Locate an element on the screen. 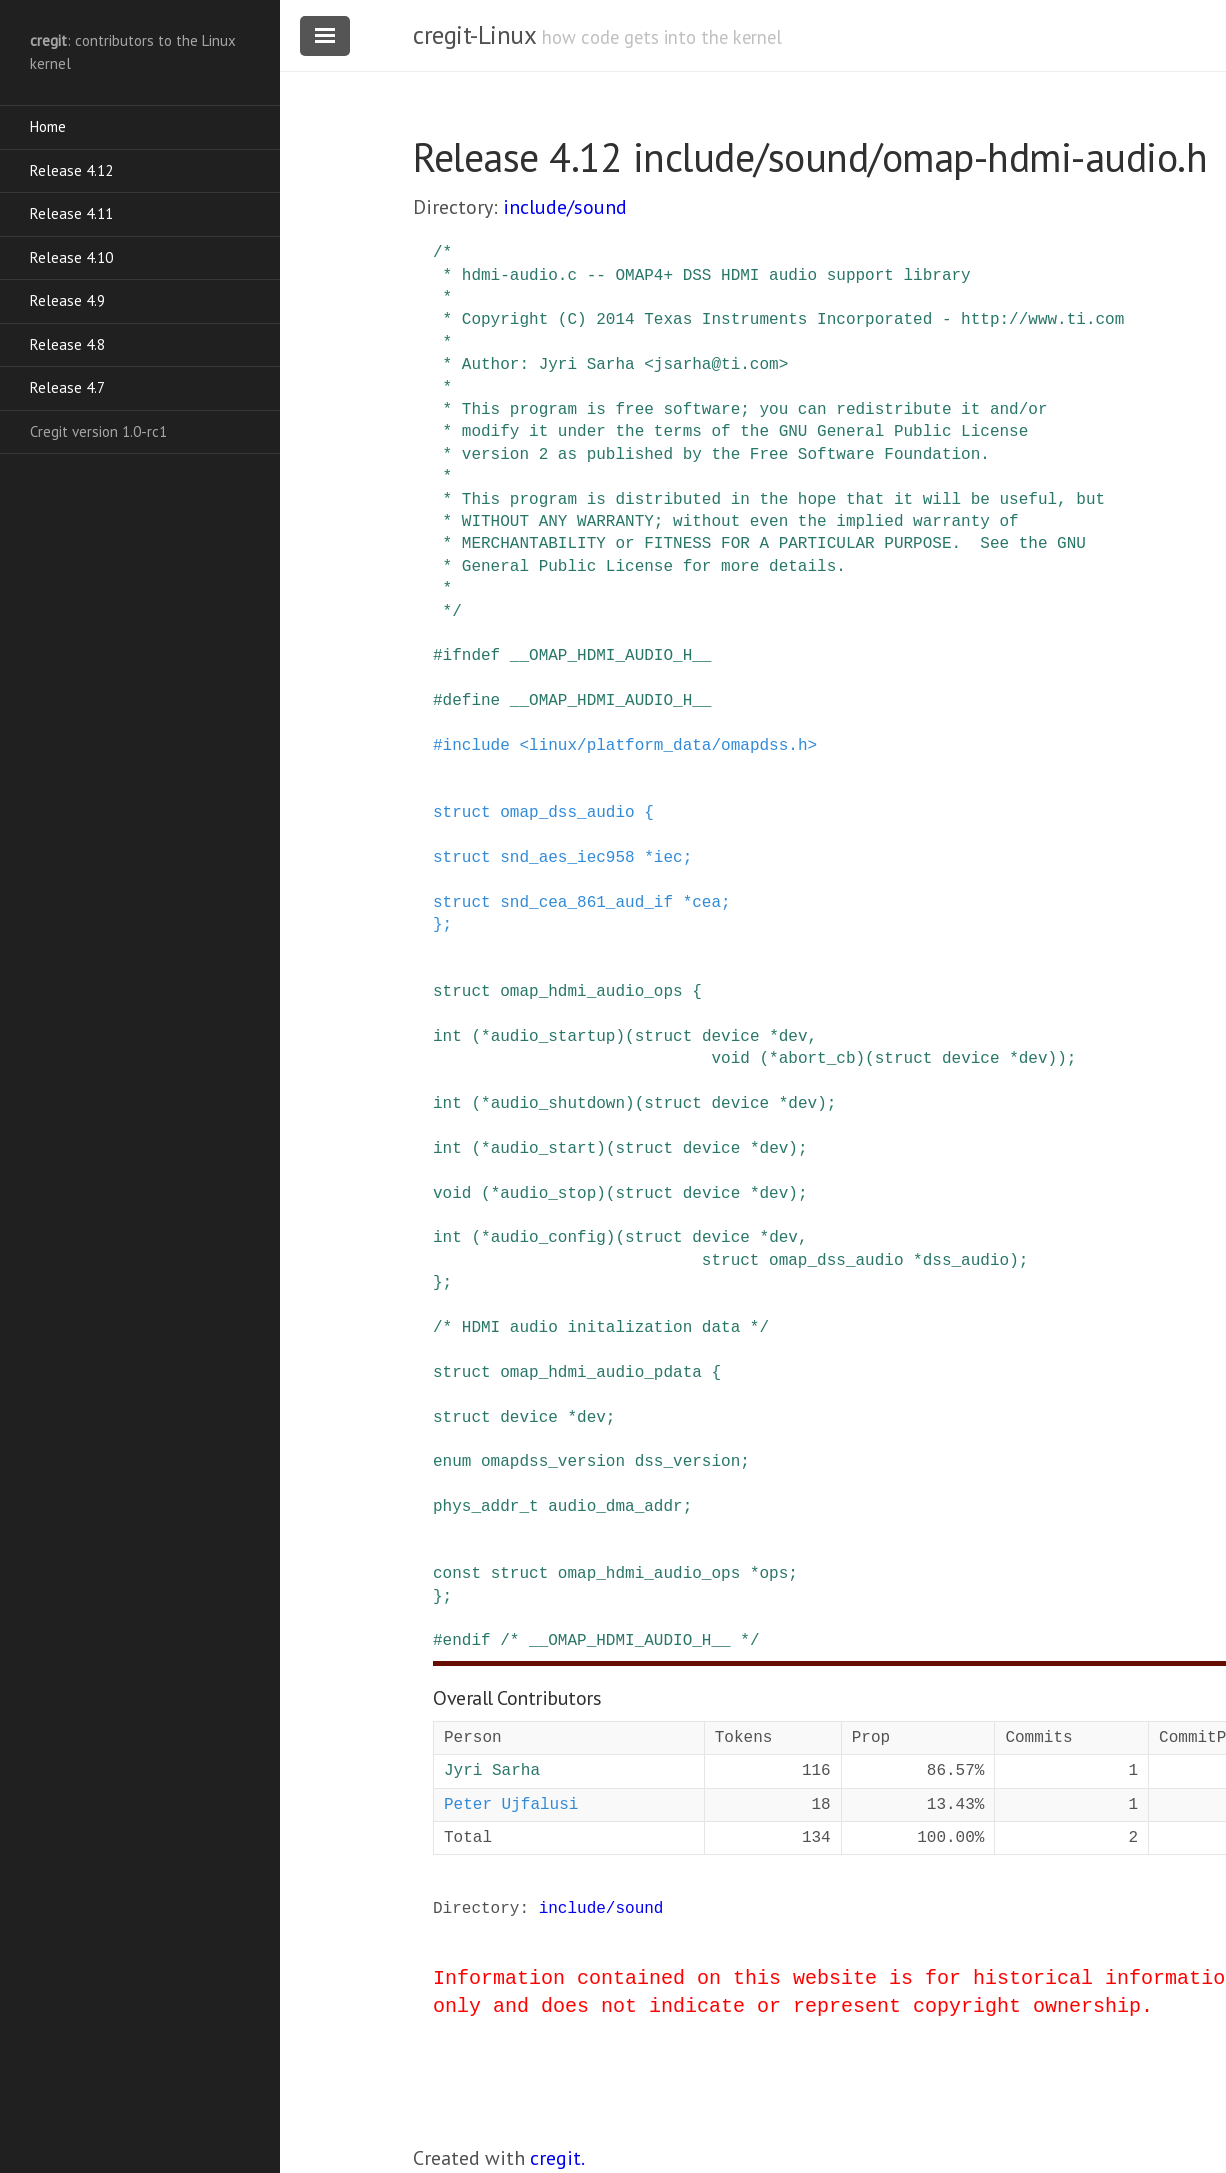 The height and width of the screenshot is (2173, 1226). <linux/platform_data/omapdss.h> is located at coordinates (668, 746).